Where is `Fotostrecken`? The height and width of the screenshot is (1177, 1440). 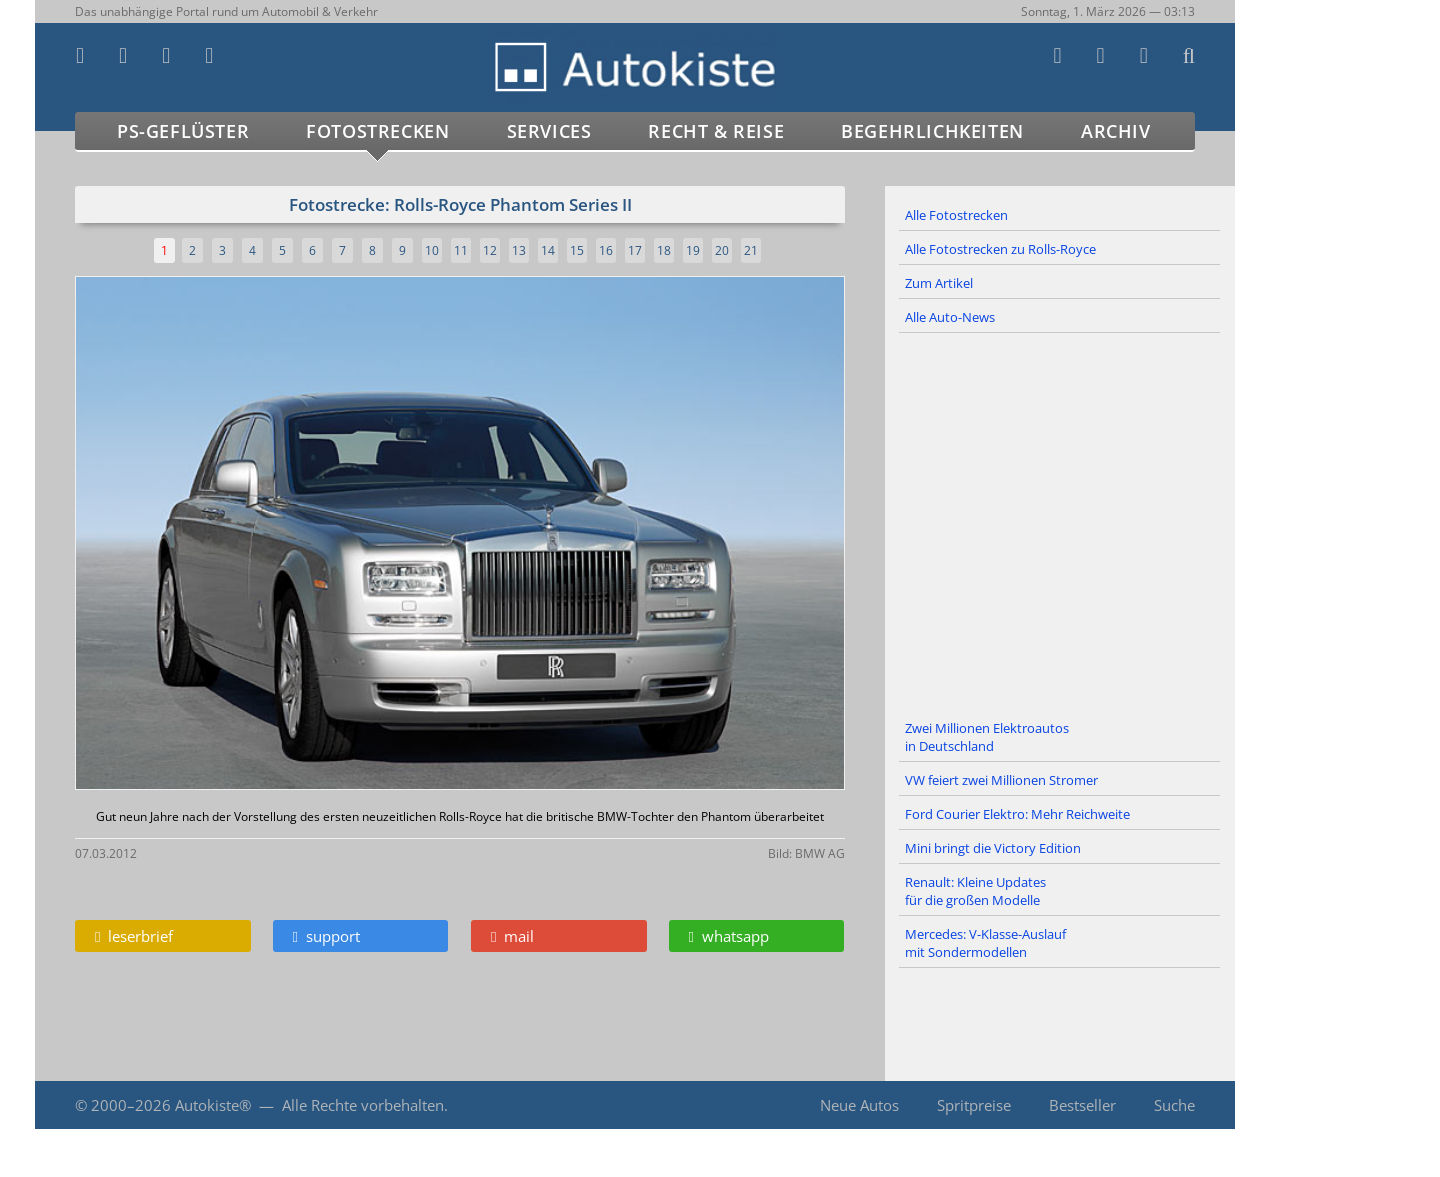
Fotostrecken is located at coordinates (377, 131).